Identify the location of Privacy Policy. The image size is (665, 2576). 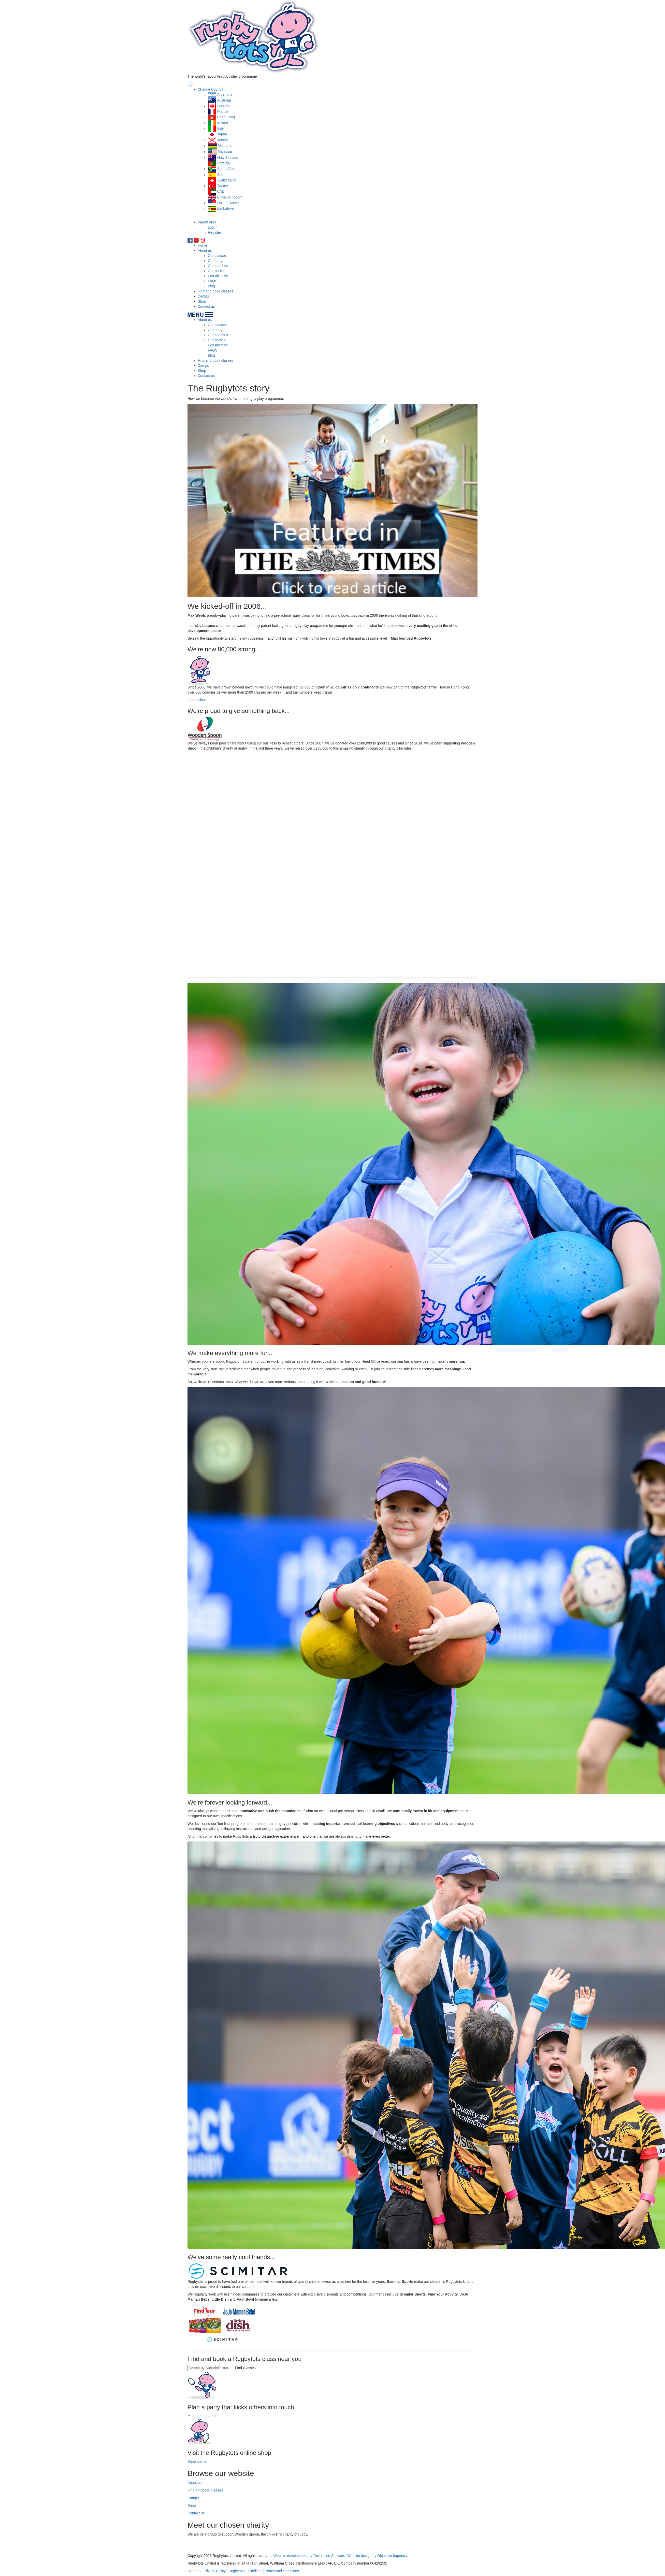
(215, 2571).